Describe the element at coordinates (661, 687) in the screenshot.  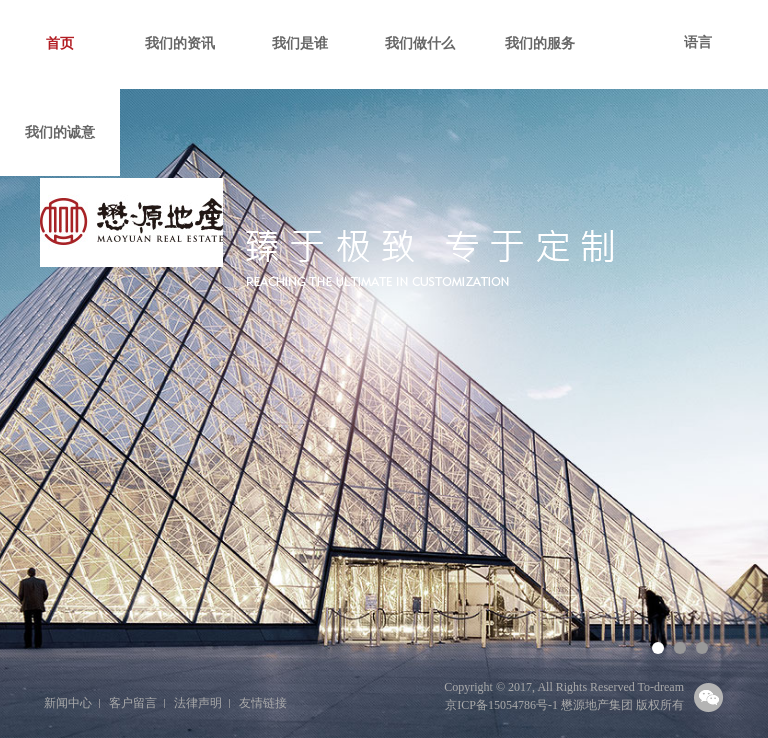
I see `To-dream` at that location.